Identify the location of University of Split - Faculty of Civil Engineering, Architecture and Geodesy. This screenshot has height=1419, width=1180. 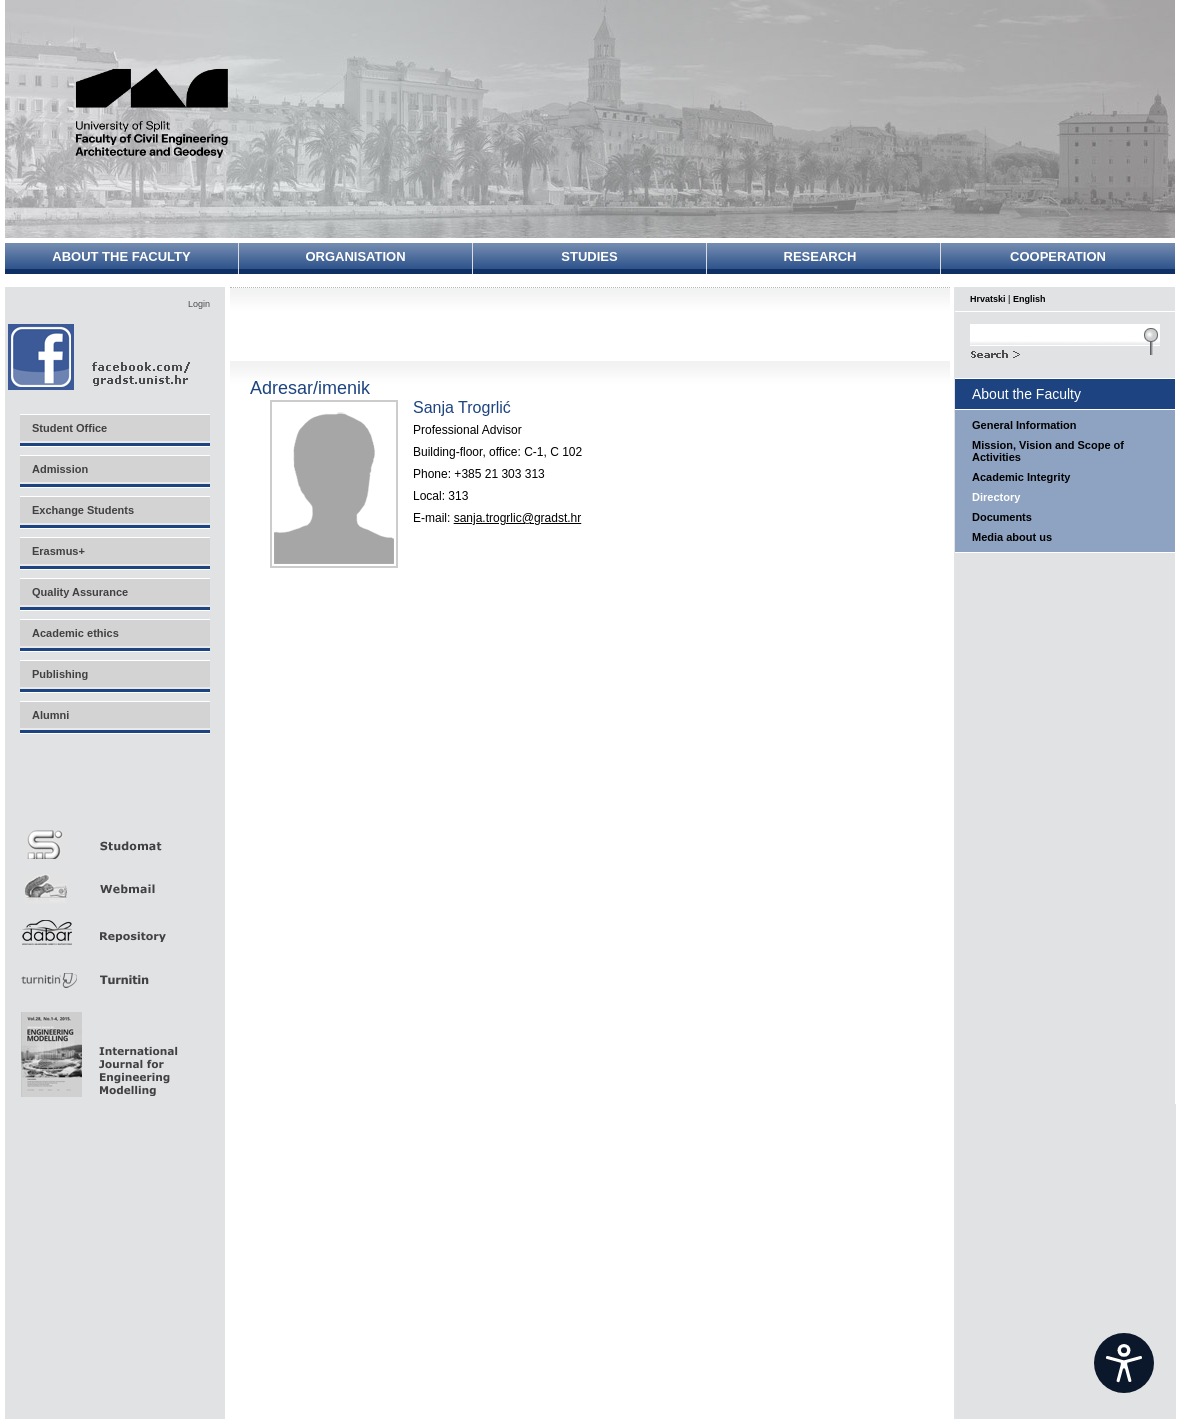
(162, 112).